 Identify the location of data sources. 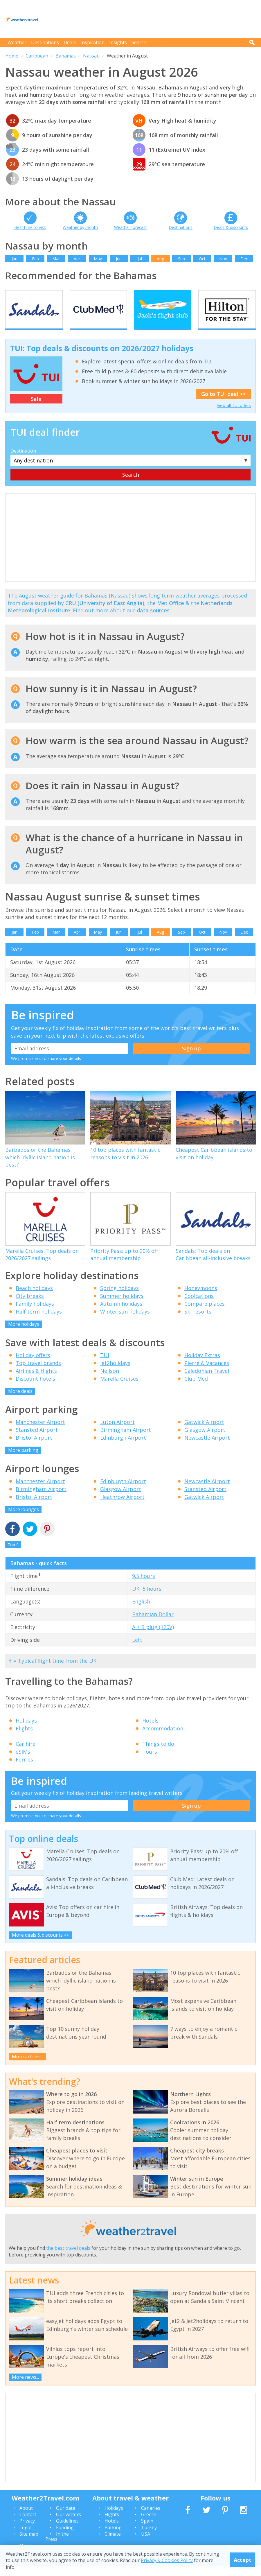
(153, 620).